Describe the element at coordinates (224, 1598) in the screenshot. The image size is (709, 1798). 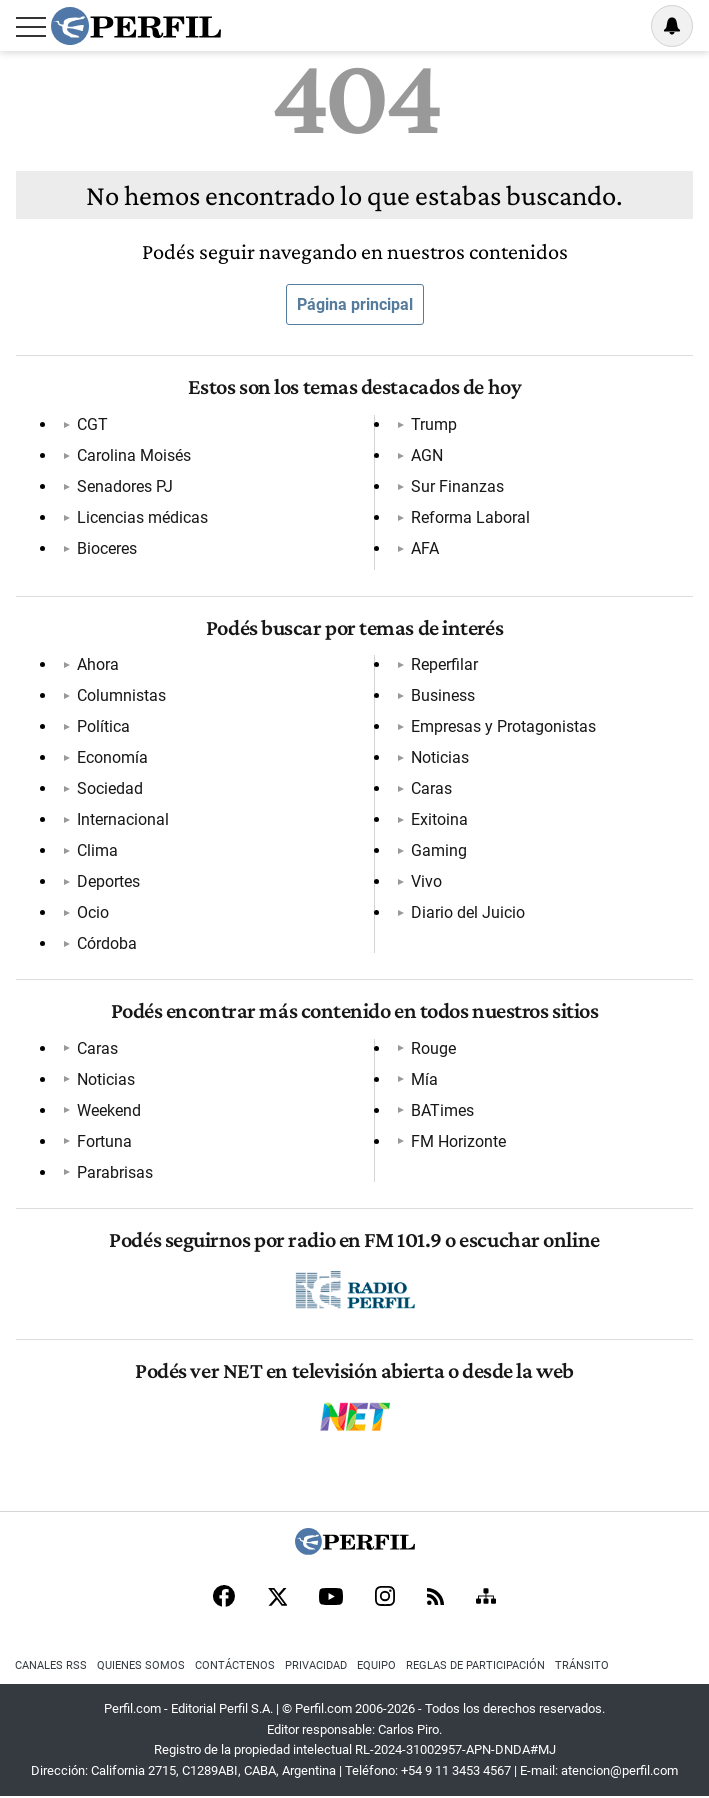
I see `[Facebook]` at that location.